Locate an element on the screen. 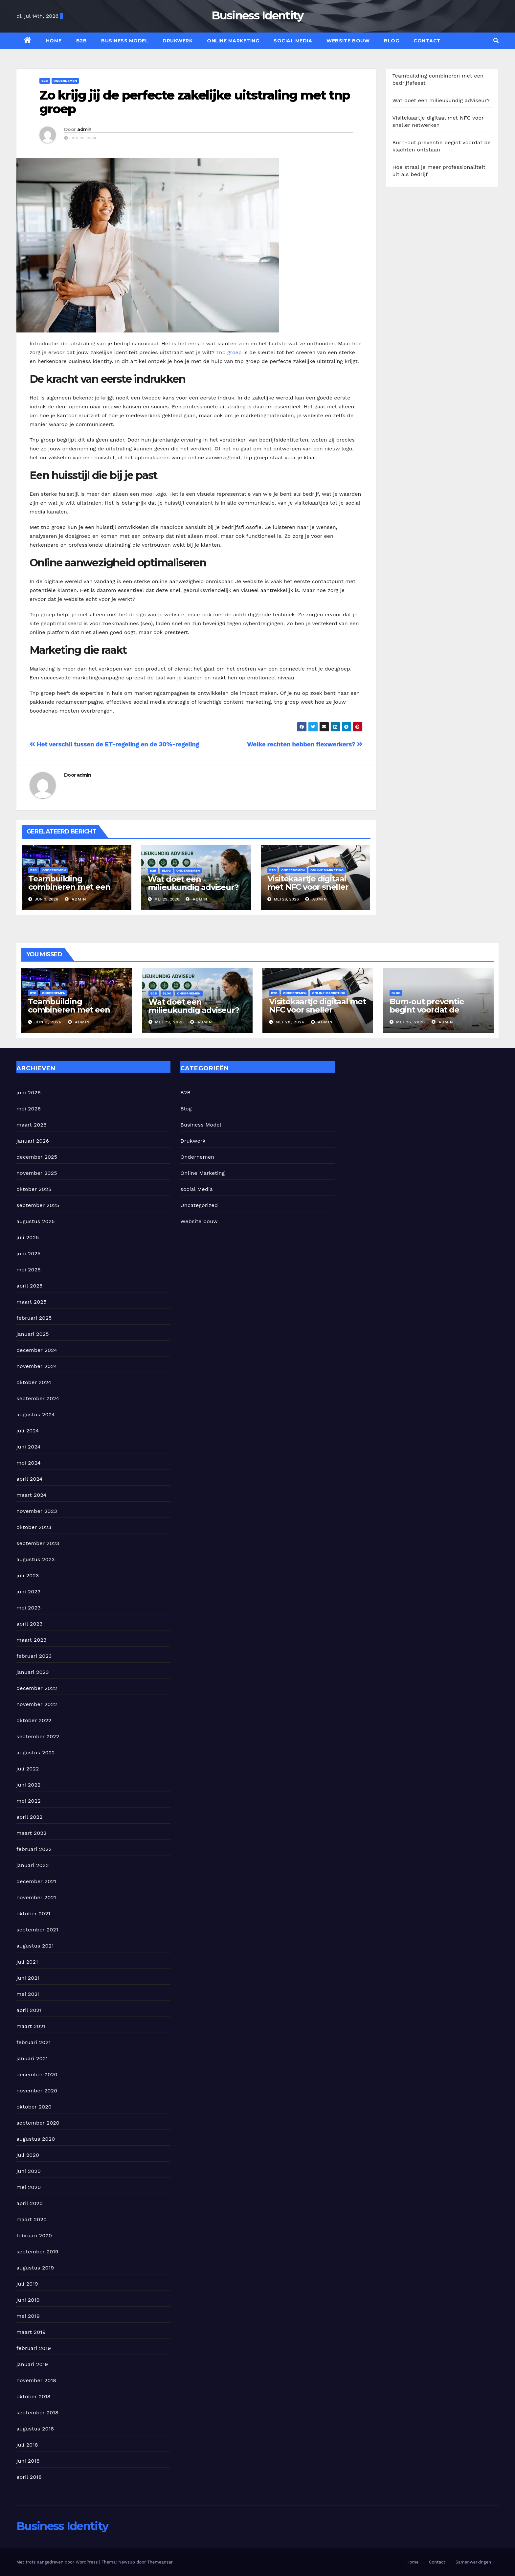 This screenshot has width=515, height=2576. november 2021 is located at coordinates (36, 1897).